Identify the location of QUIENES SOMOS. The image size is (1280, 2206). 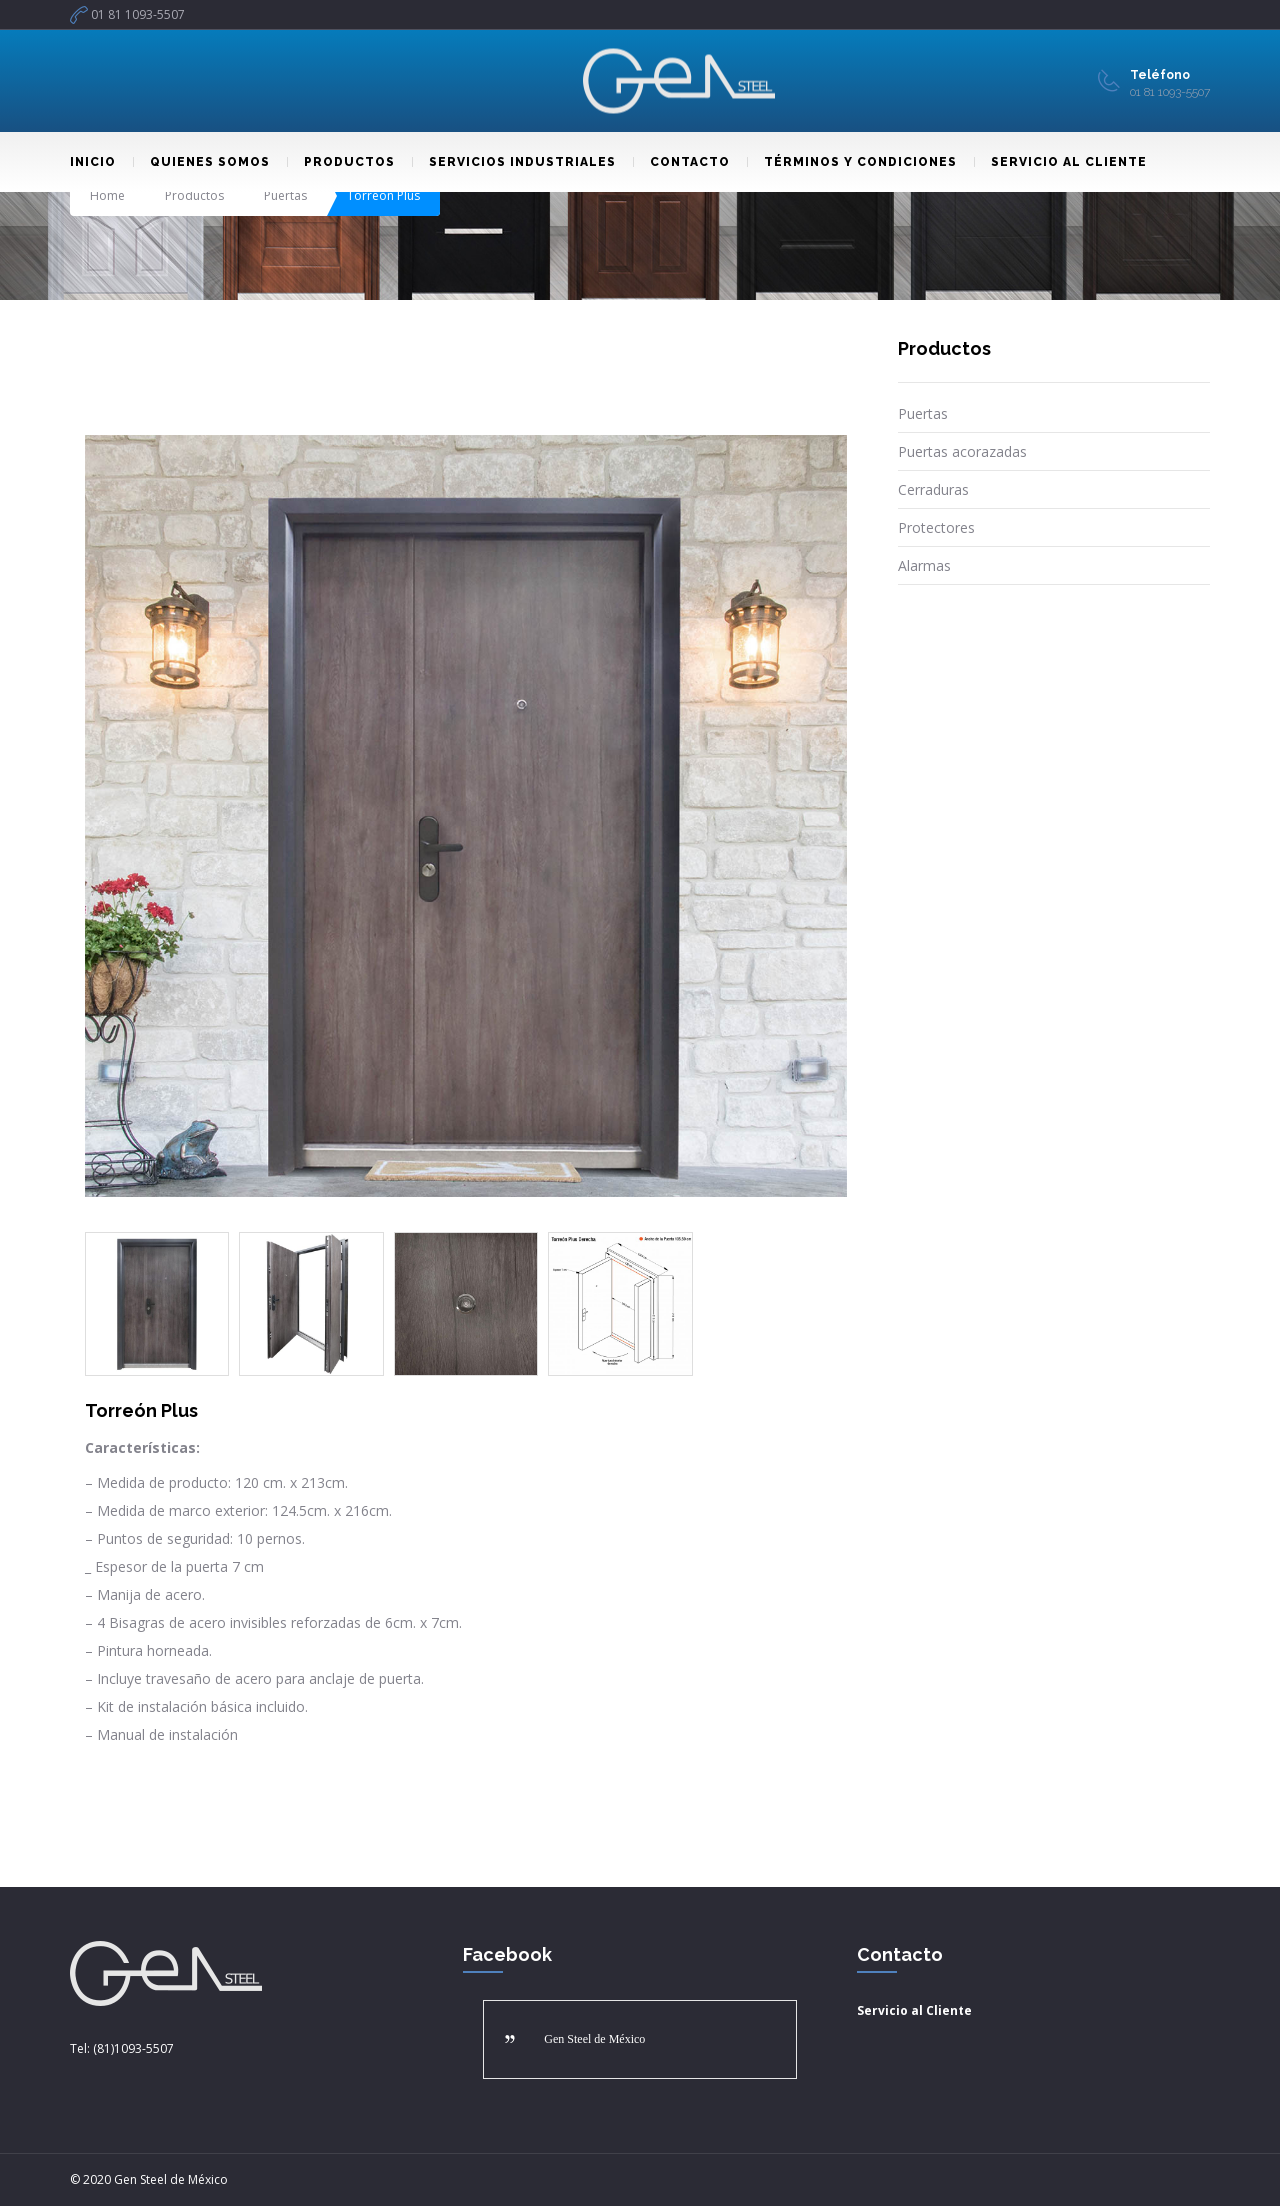
(201, 162).